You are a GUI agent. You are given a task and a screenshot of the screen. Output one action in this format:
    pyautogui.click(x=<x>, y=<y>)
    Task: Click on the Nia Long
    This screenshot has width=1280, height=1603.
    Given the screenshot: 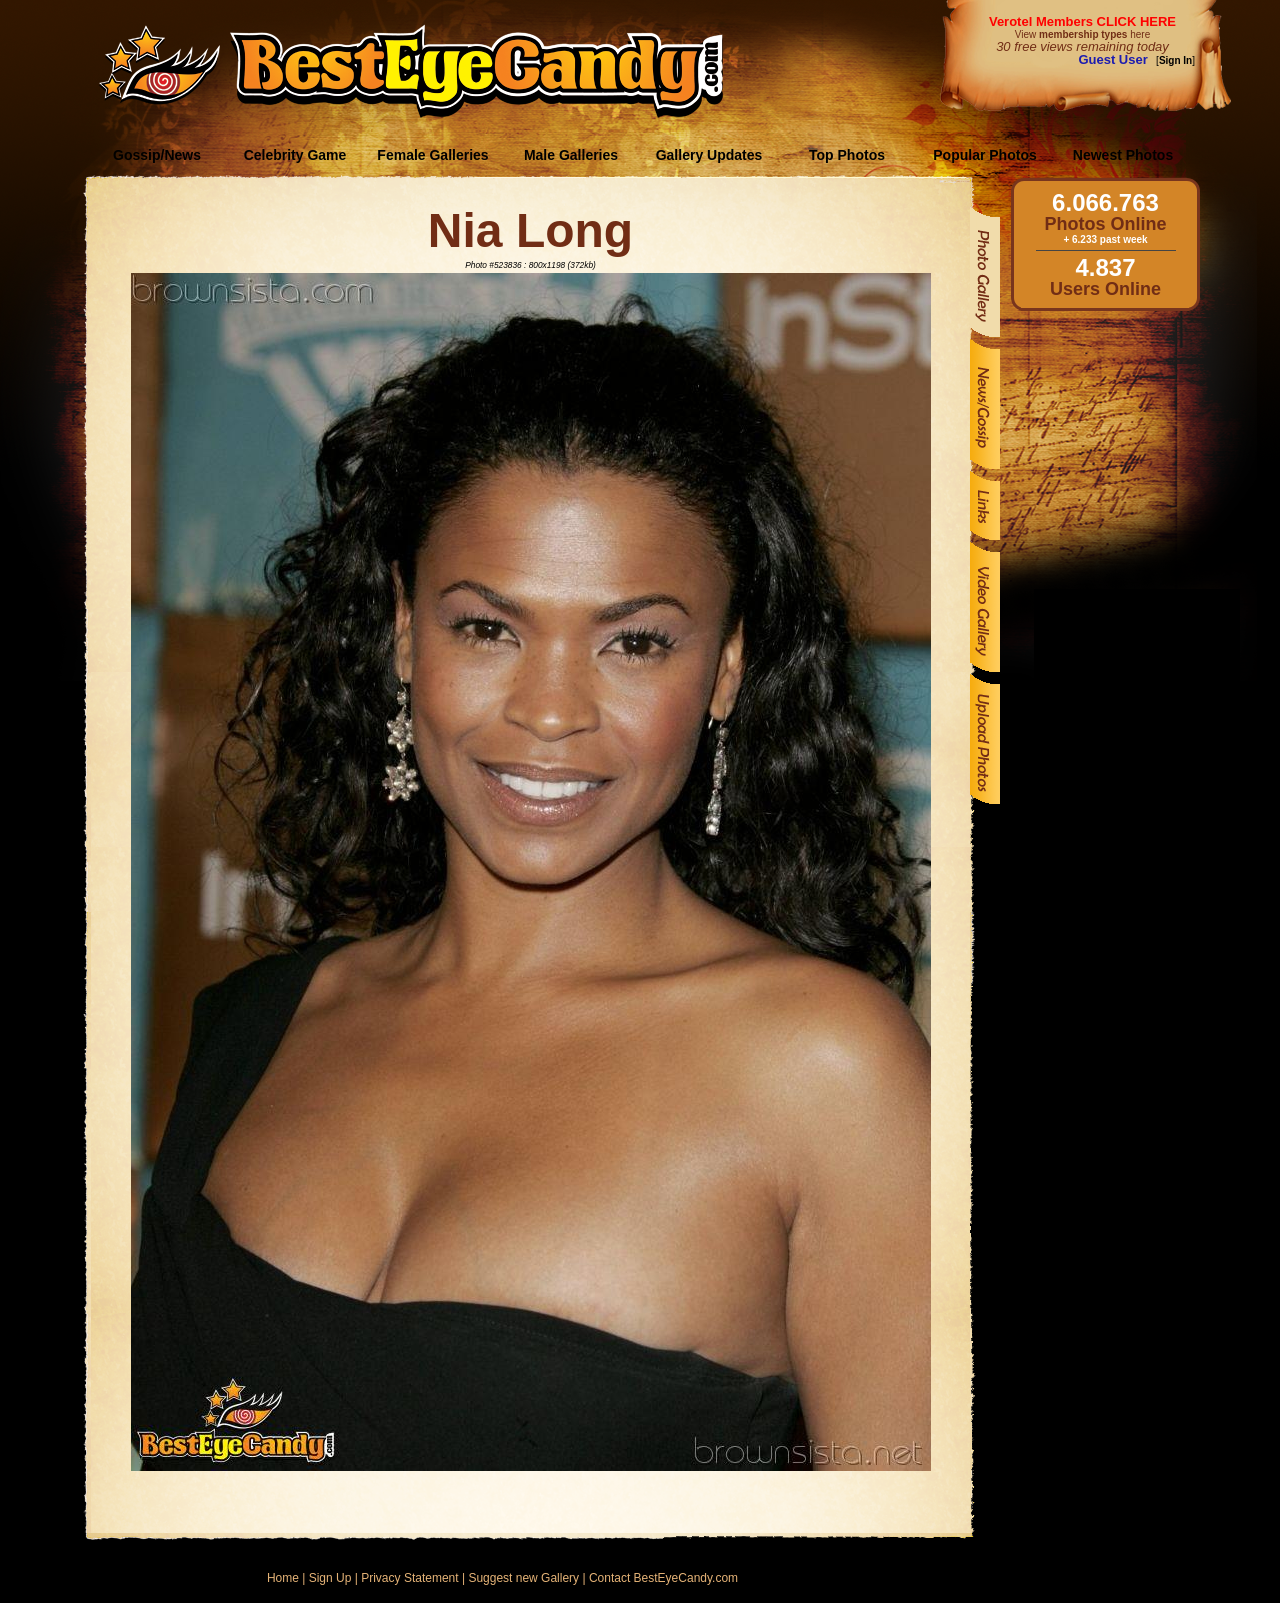 What is the action you would take?
    pyautogui.click(x=530, y=230)
    